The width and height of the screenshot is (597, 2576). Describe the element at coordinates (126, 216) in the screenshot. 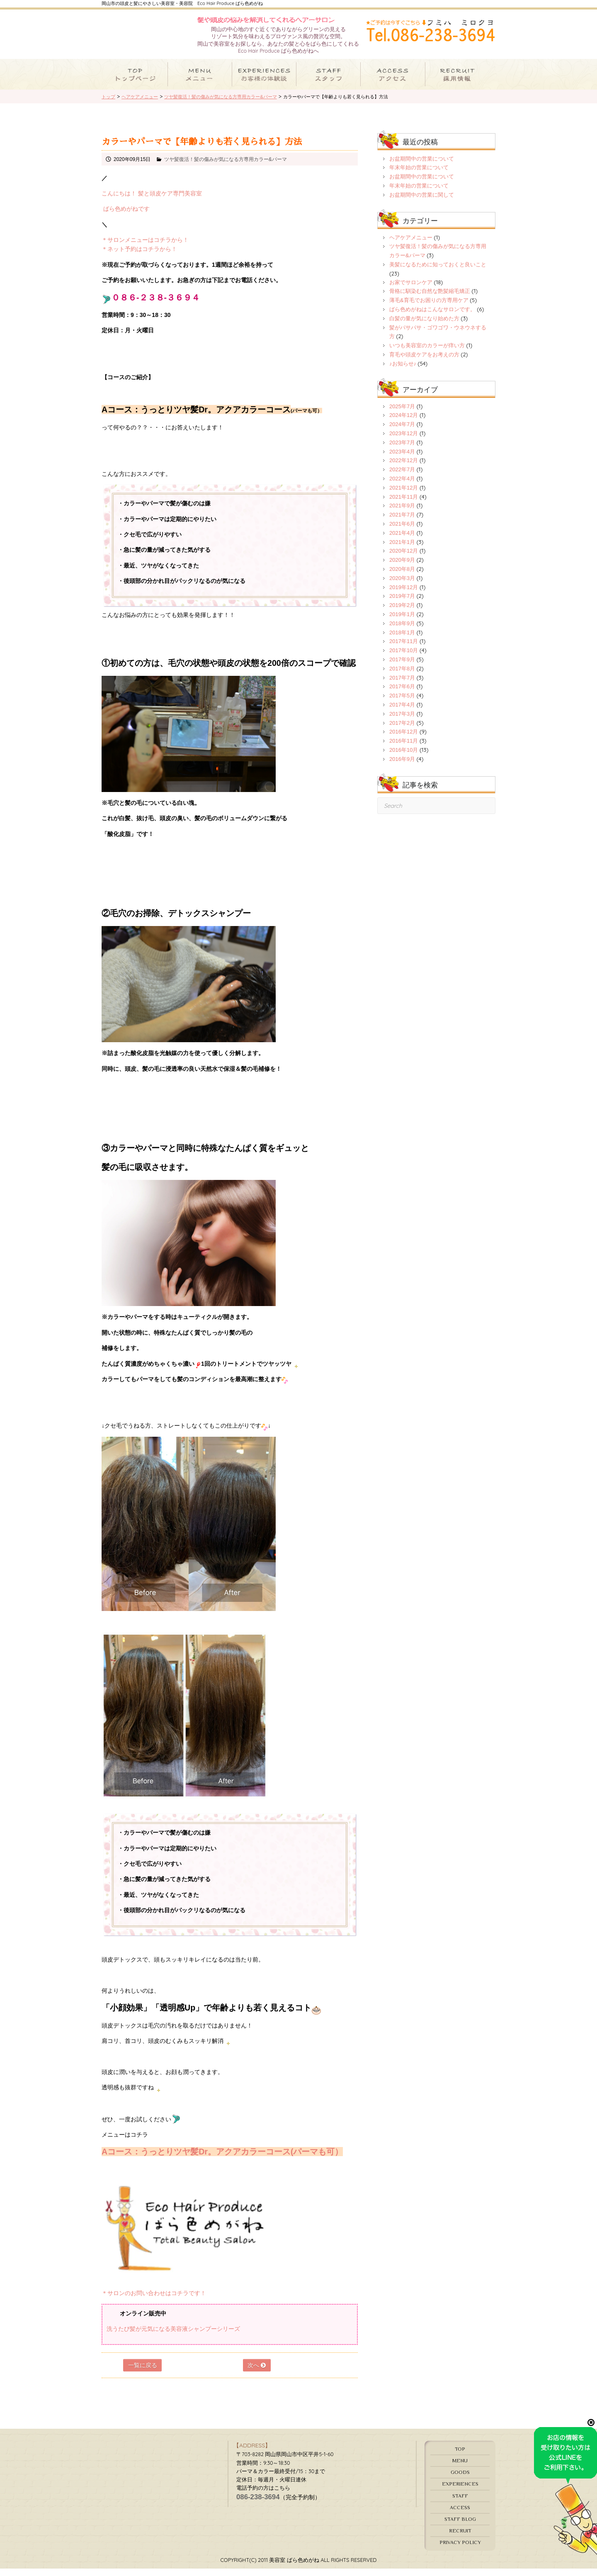

I see `ばら色めがねです` at that location.